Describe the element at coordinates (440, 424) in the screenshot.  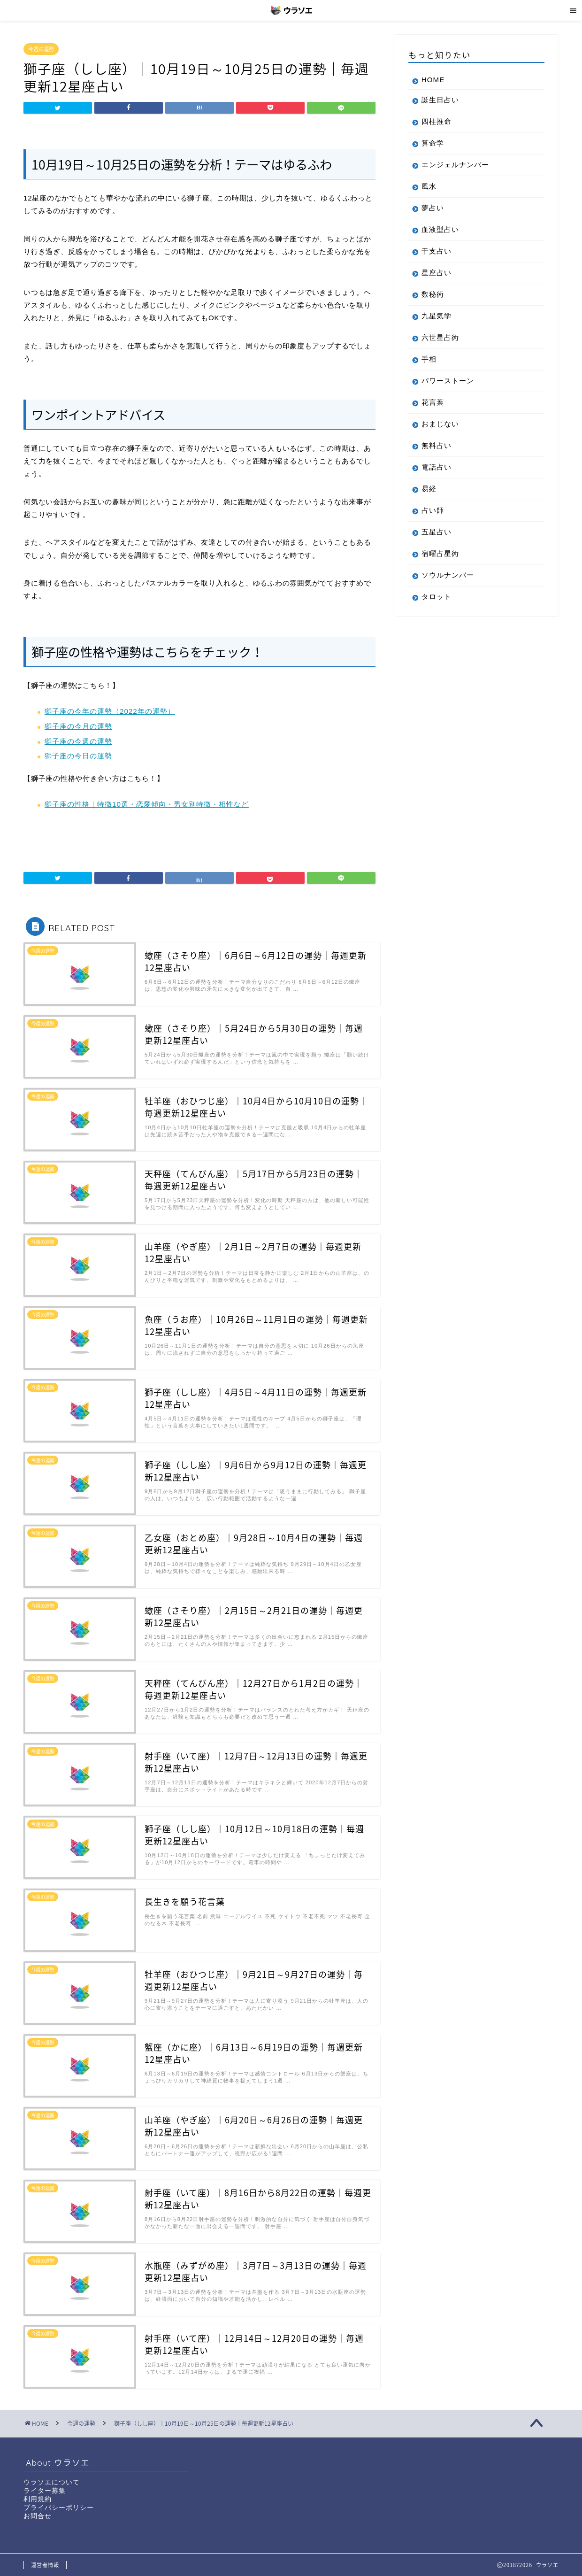
I see `おまじない` at that location.